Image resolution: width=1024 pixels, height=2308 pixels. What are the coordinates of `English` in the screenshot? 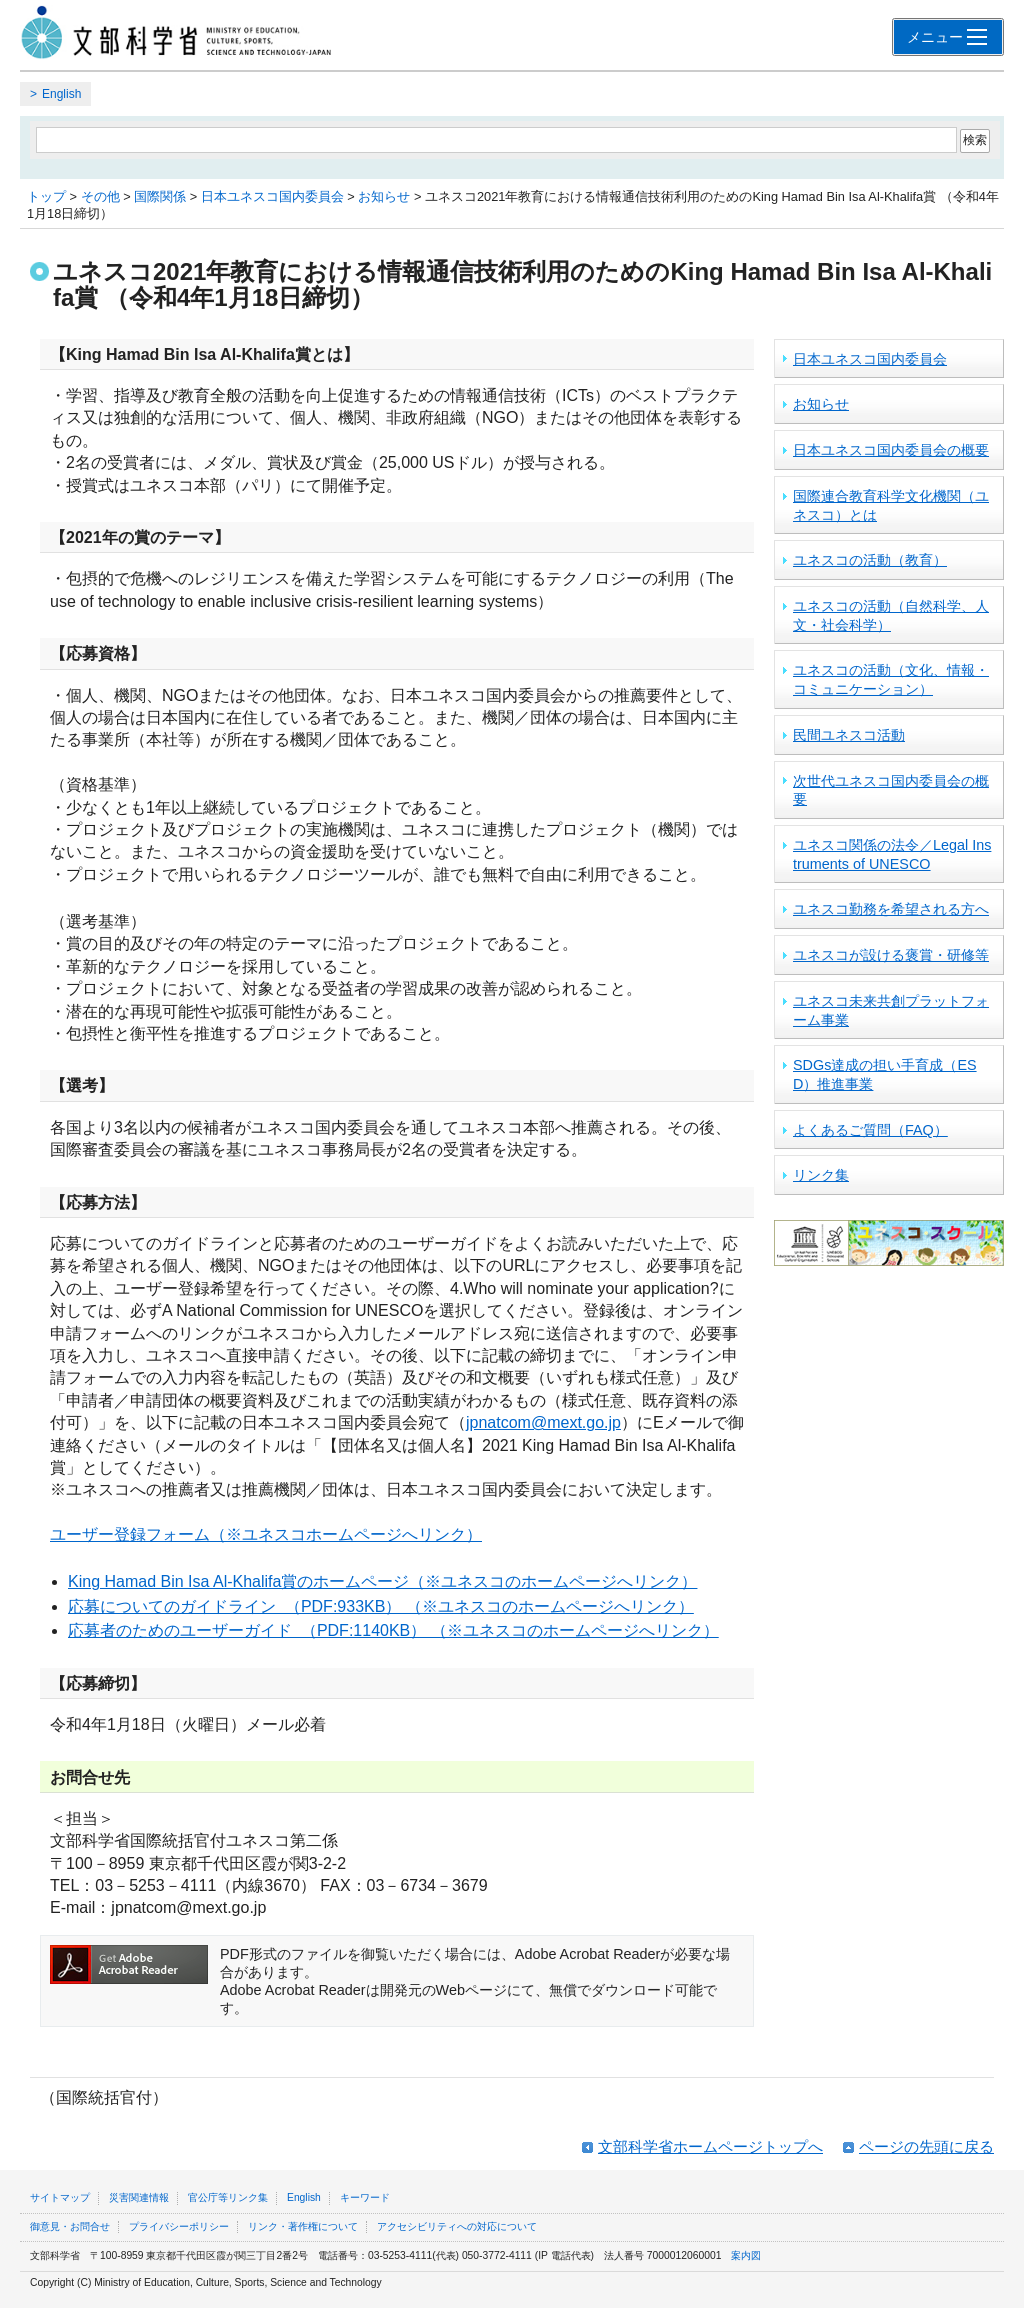 It's located at (61, 94).